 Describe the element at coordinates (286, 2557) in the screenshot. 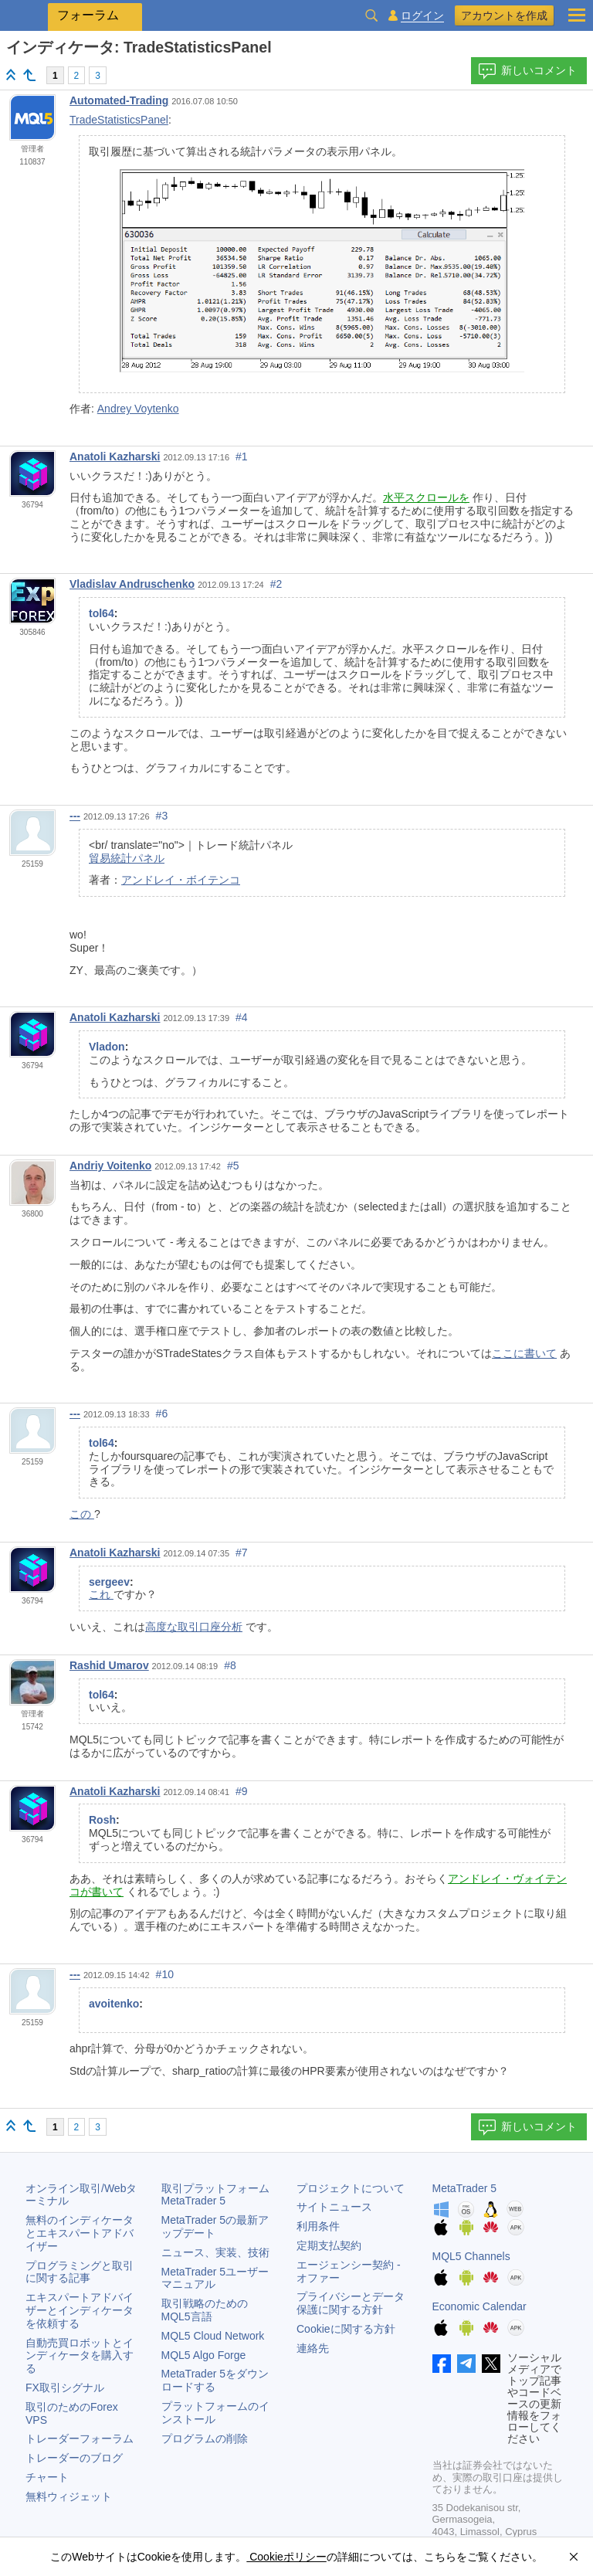

I see `Cookieポリシー` at that location.